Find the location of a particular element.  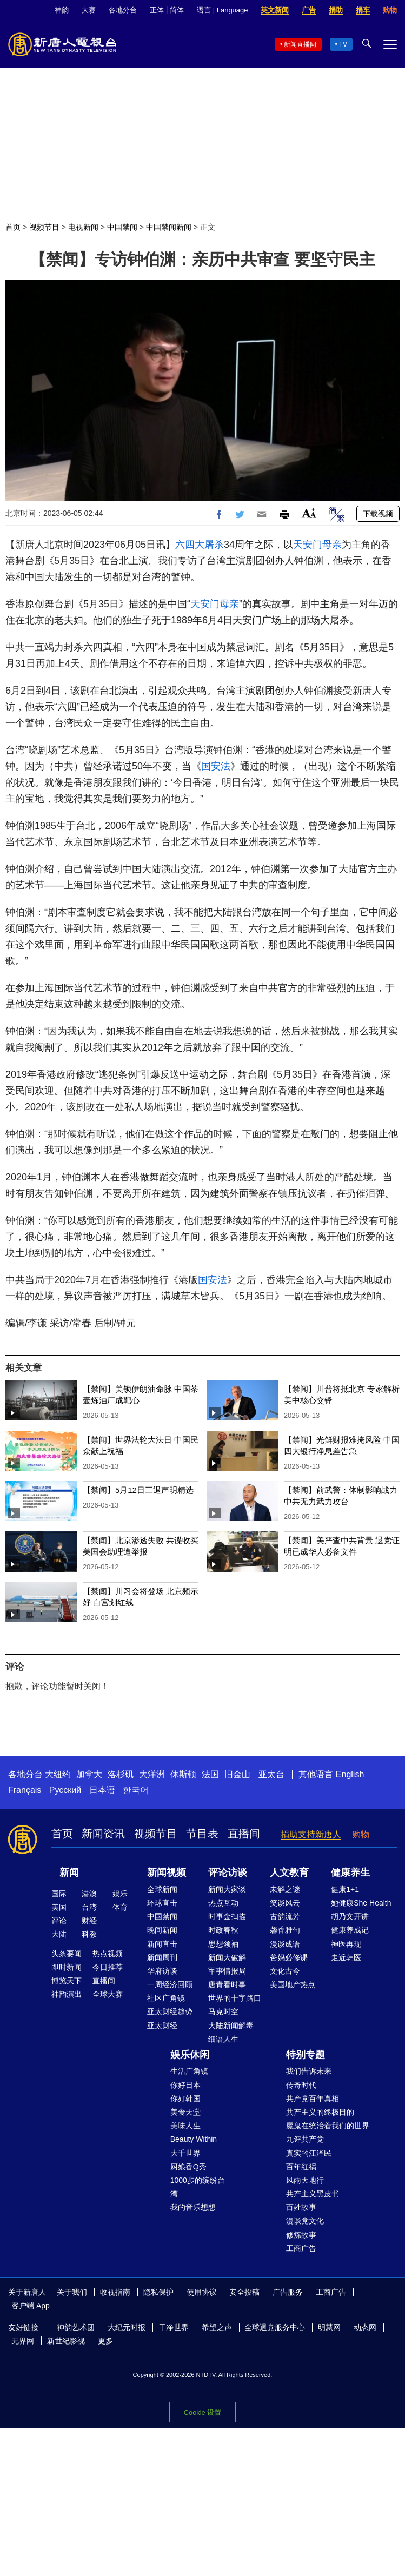

风雨天地行 is located at coordinates (305, 2180).